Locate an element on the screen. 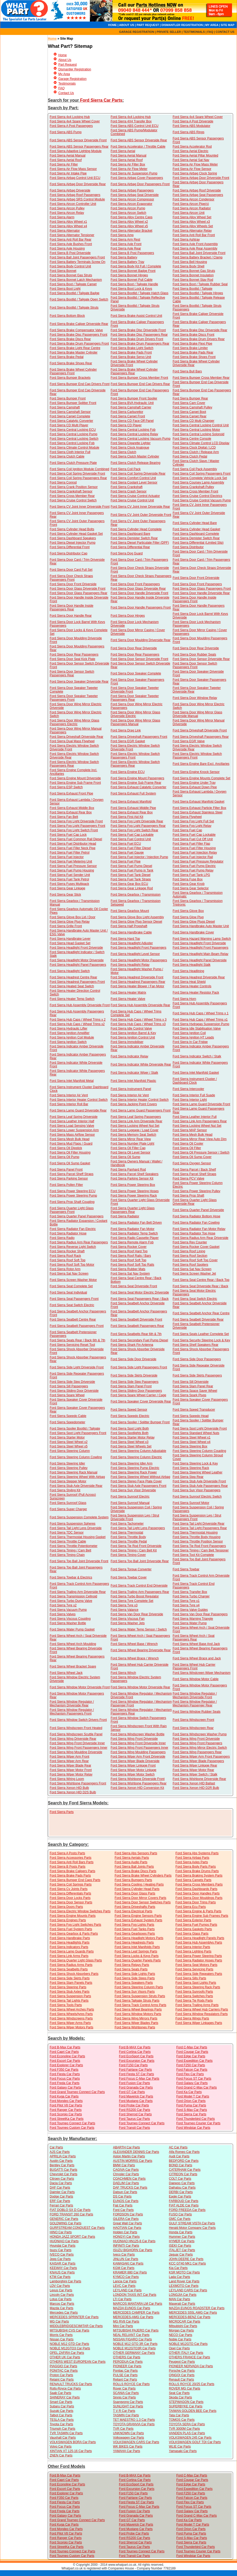 The image size is (237, 2576). Ford Sierra Door Locks Parts is located at coordinates (70, 1898).